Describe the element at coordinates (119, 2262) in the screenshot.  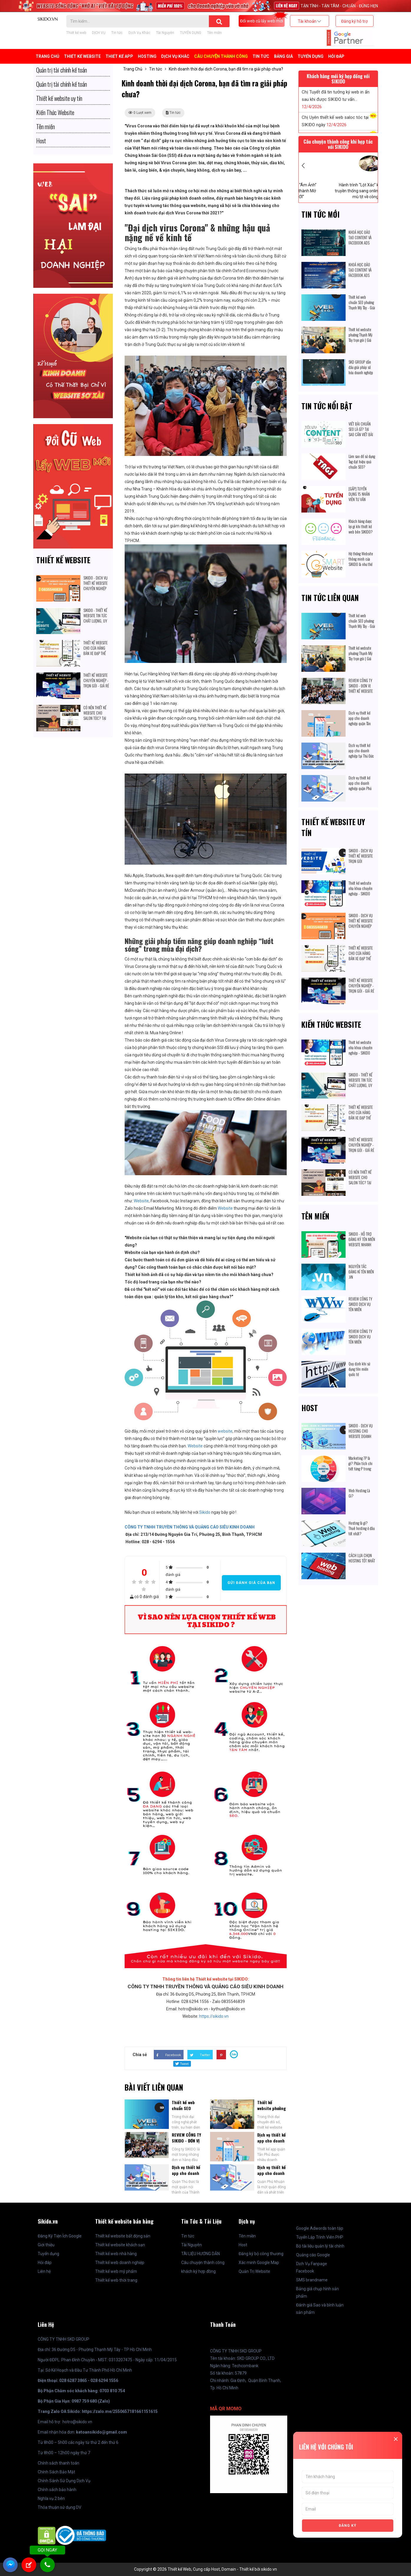
I see `Thiết kế web doanh nghiệp` at that location.